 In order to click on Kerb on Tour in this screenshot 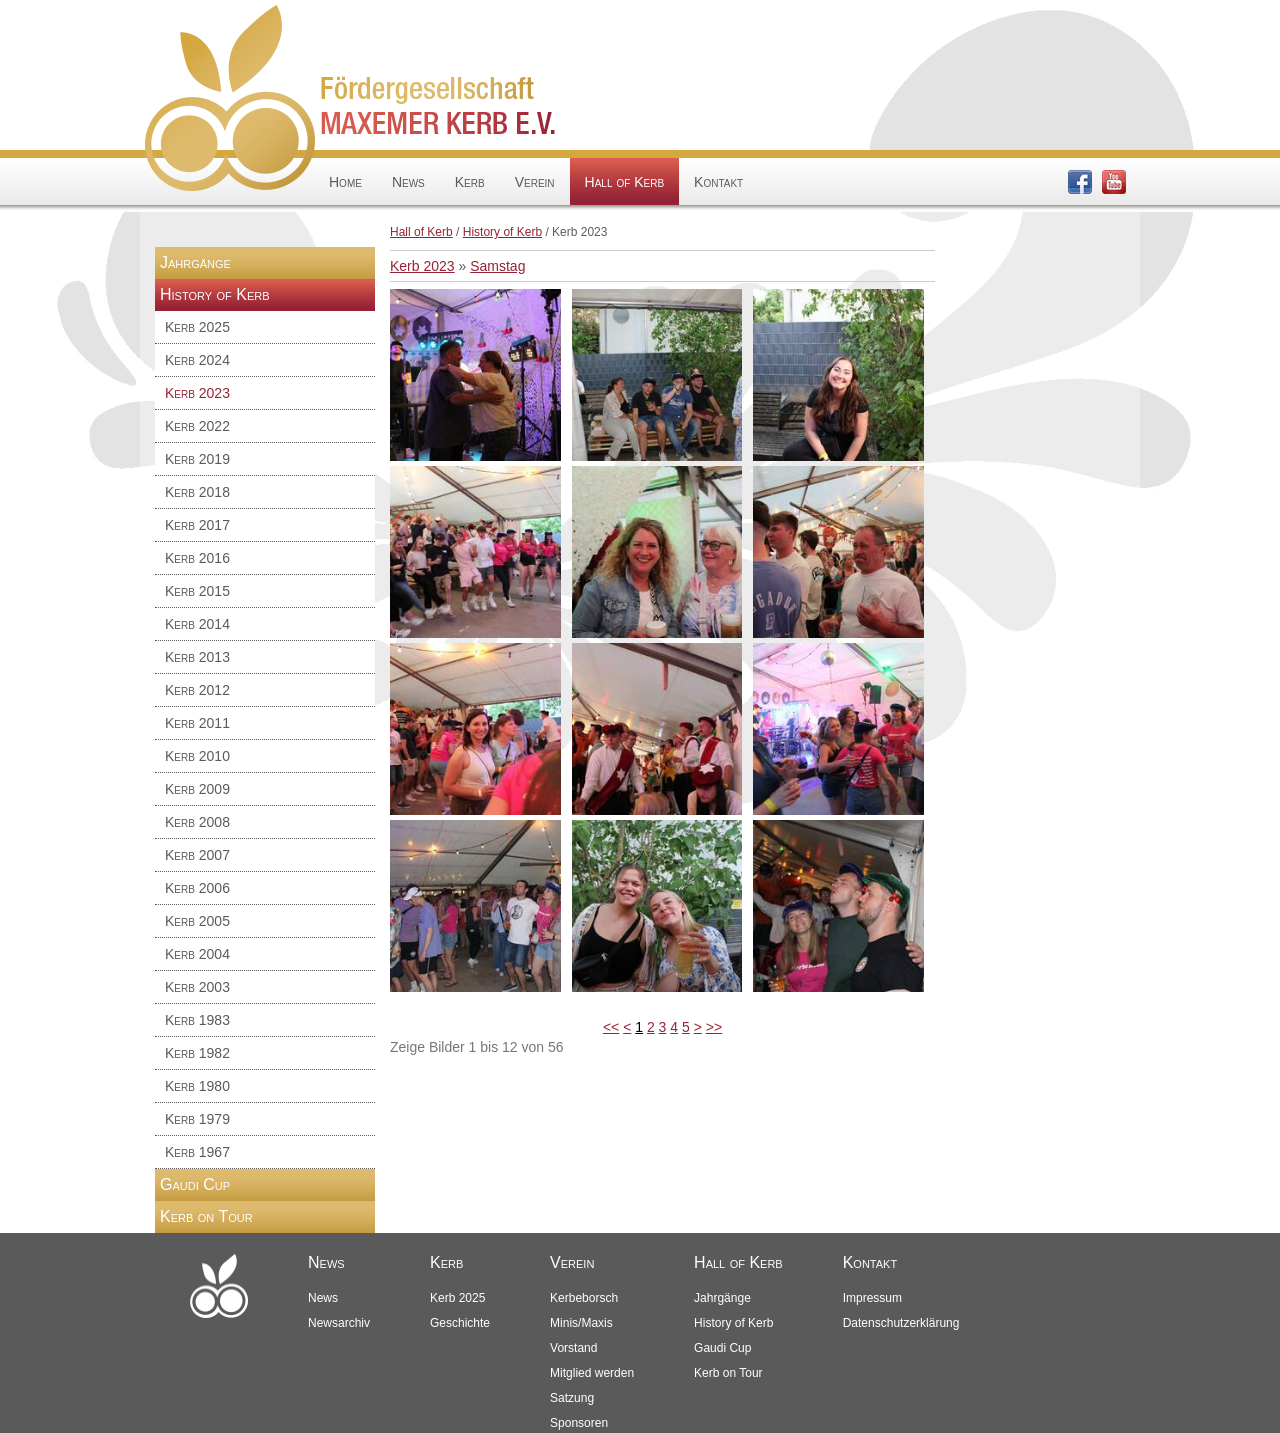, I will do `click(206, 1216)`.